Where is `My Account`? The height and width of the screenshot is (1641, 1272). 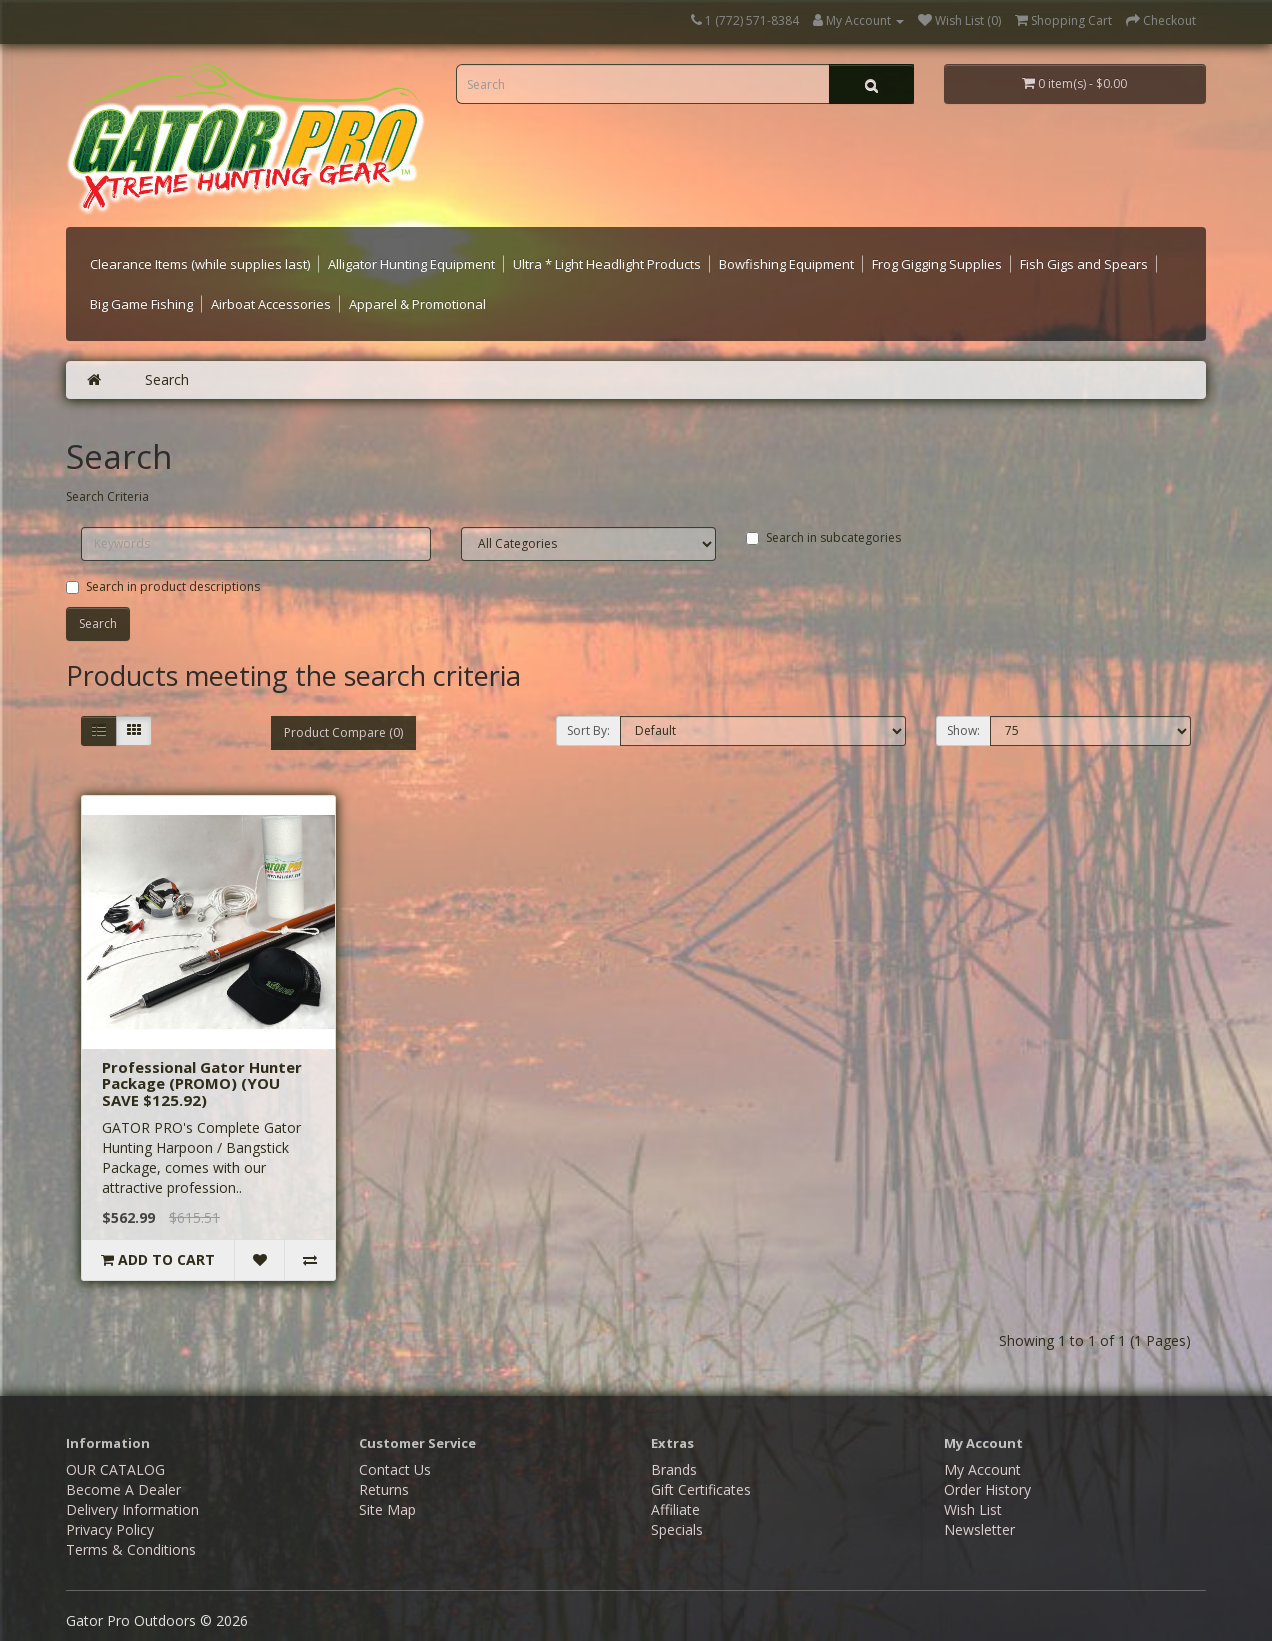
My Account is located at coordinates (982, 1469).